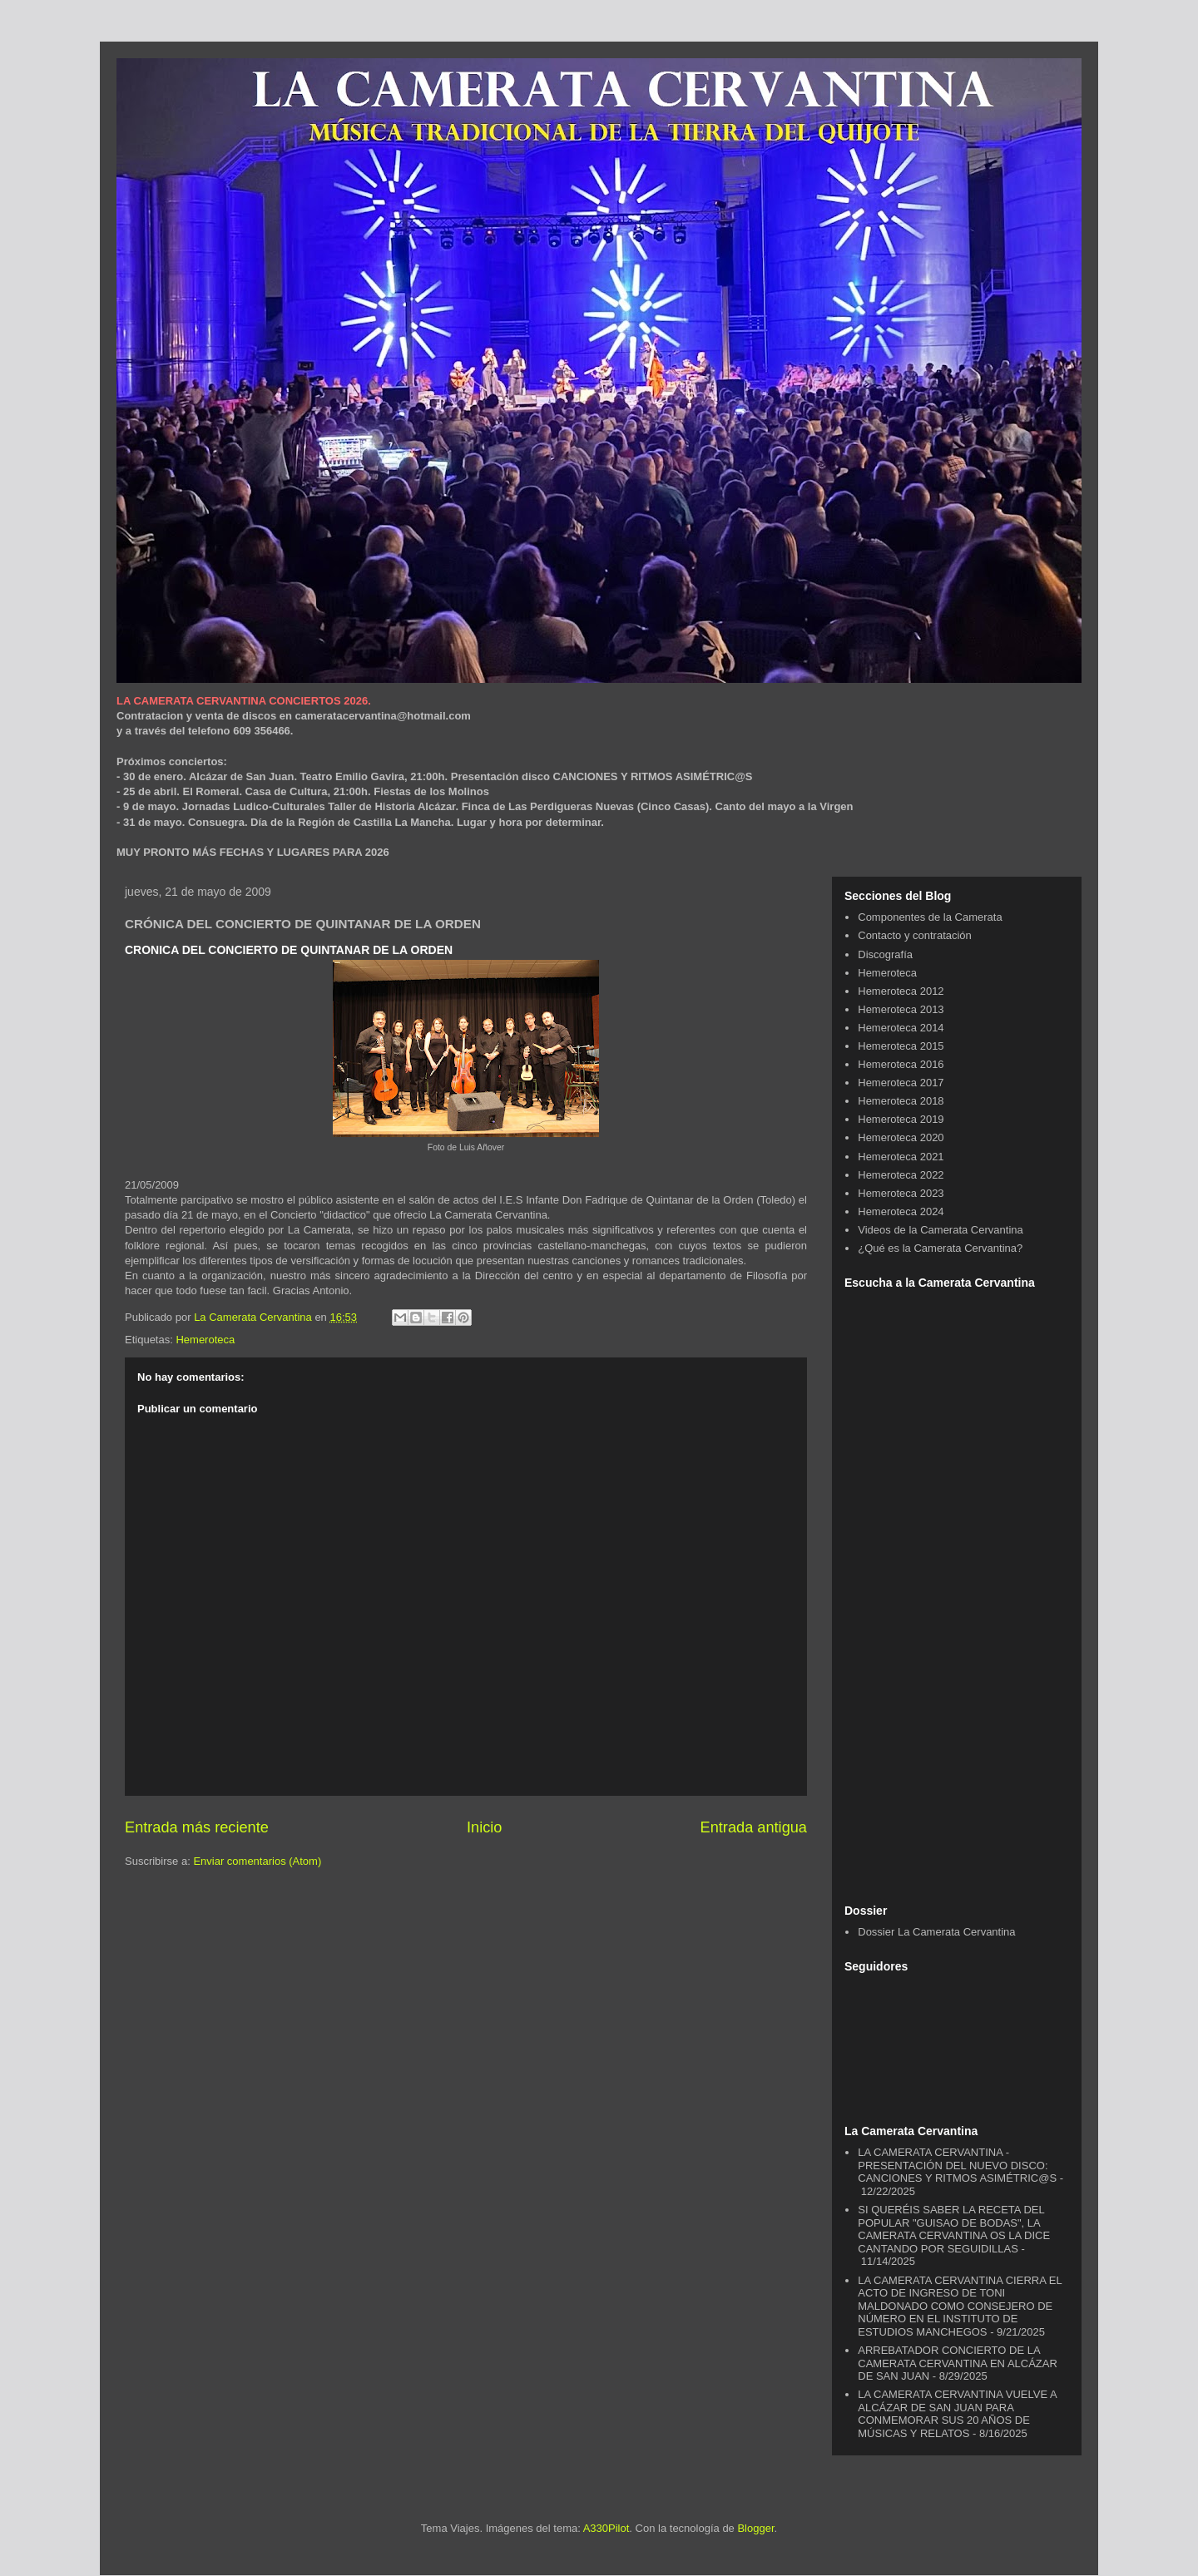 The width and height of the screenshot is (1198, 2576). I want to click on A330Pilot, so click(606, 2528).